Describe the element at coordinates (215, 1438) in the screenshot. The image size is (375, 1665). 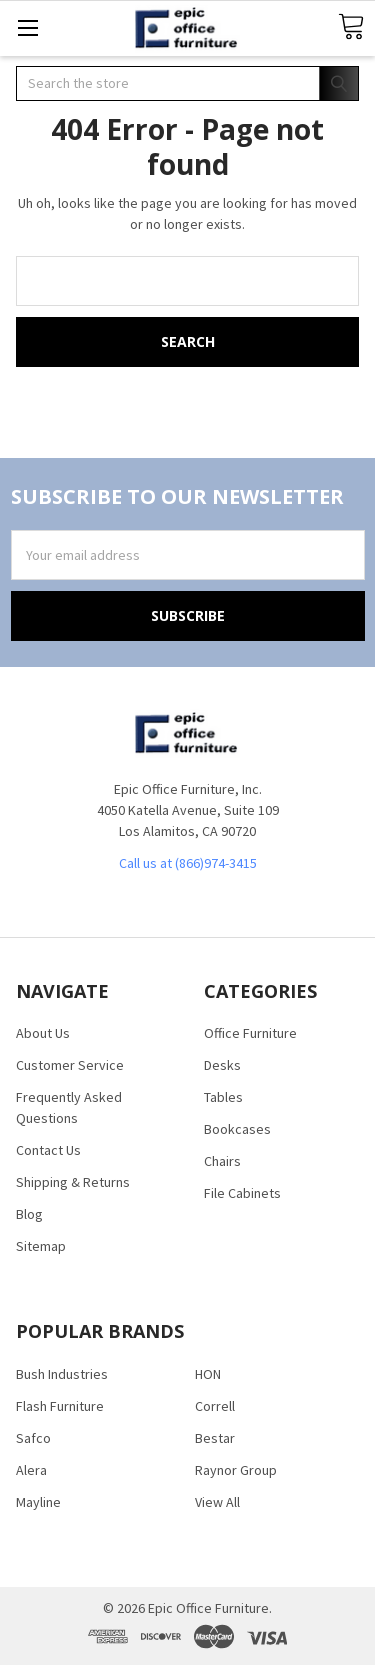
I see `Bestar` at that location.